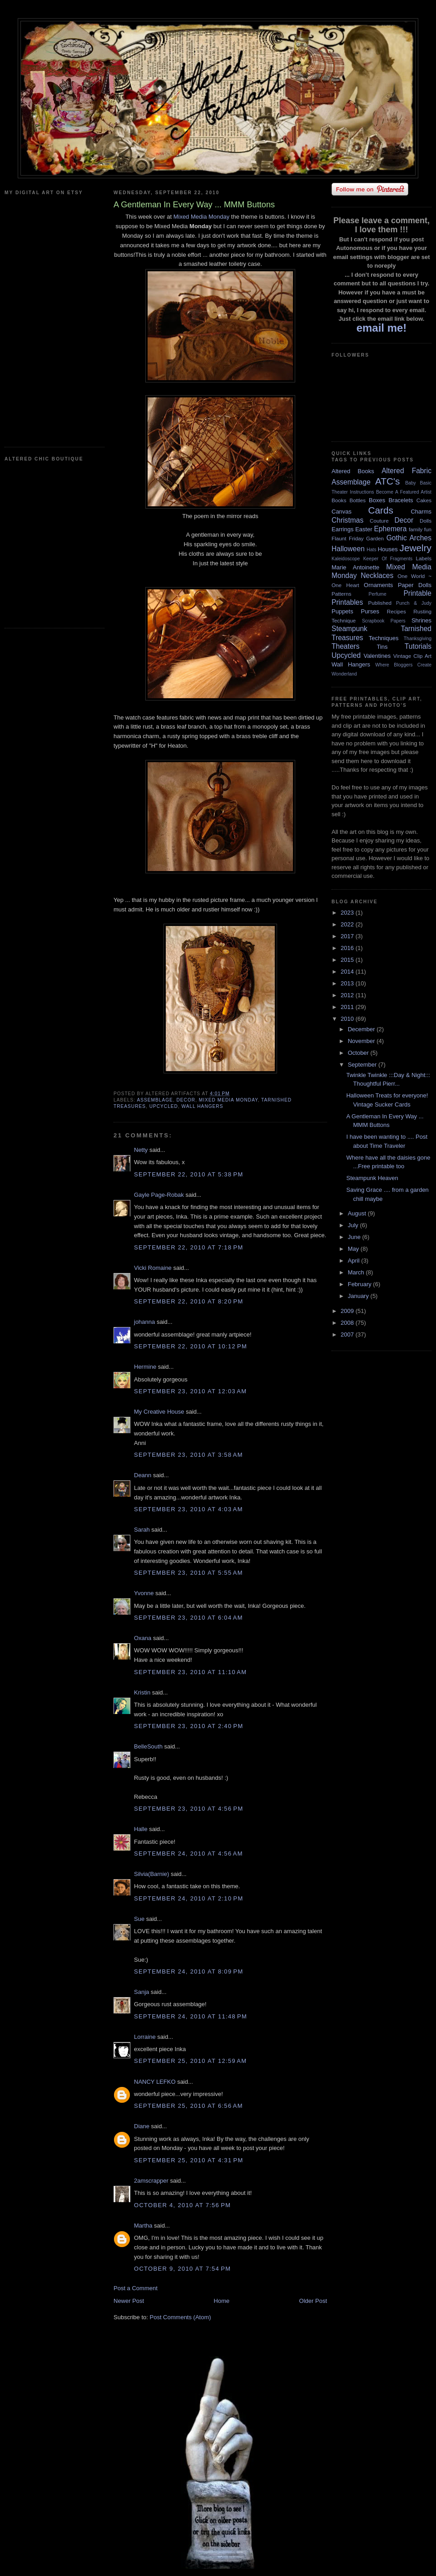 The height and width of the screenshot is (2576, 436). What do you see at coordinates (348, 912) in the screenshot?
I see `2023` at bounding box center [348, 912].